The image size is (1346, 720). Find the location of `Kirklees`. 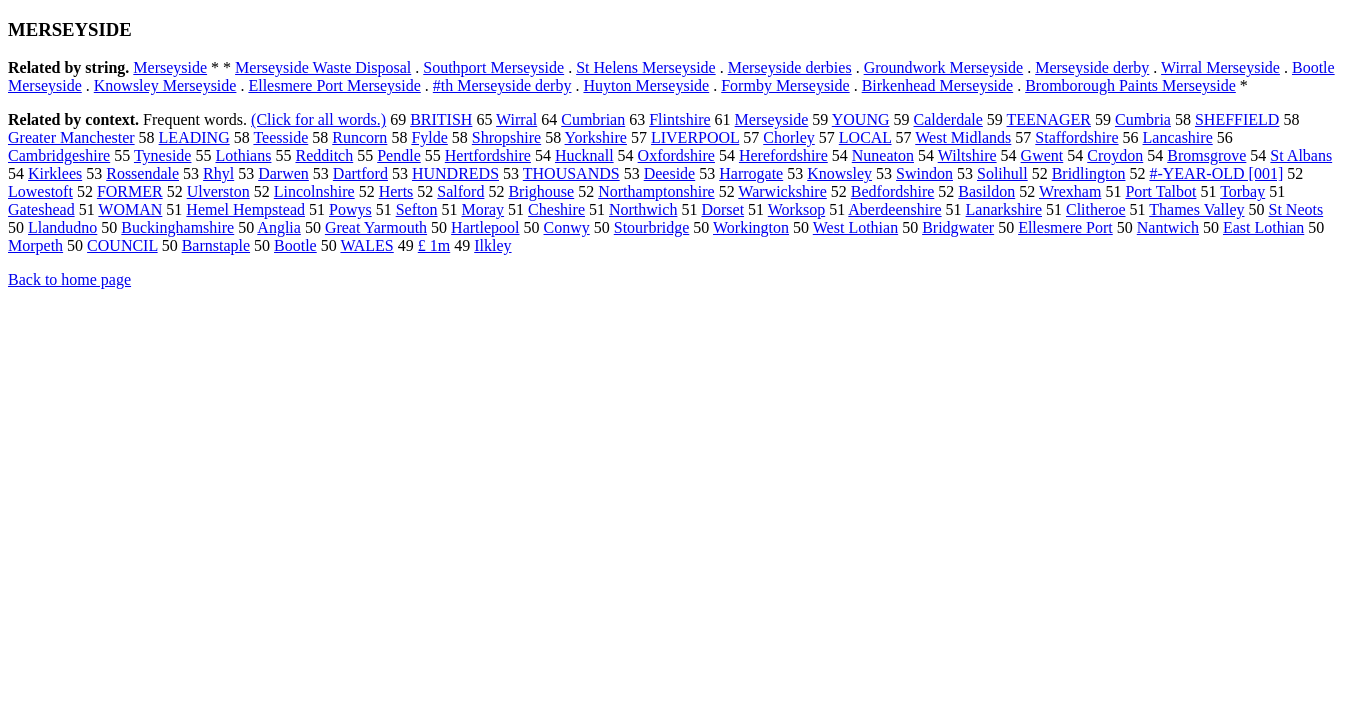

Kirklees is located at coordinates (55, 173).